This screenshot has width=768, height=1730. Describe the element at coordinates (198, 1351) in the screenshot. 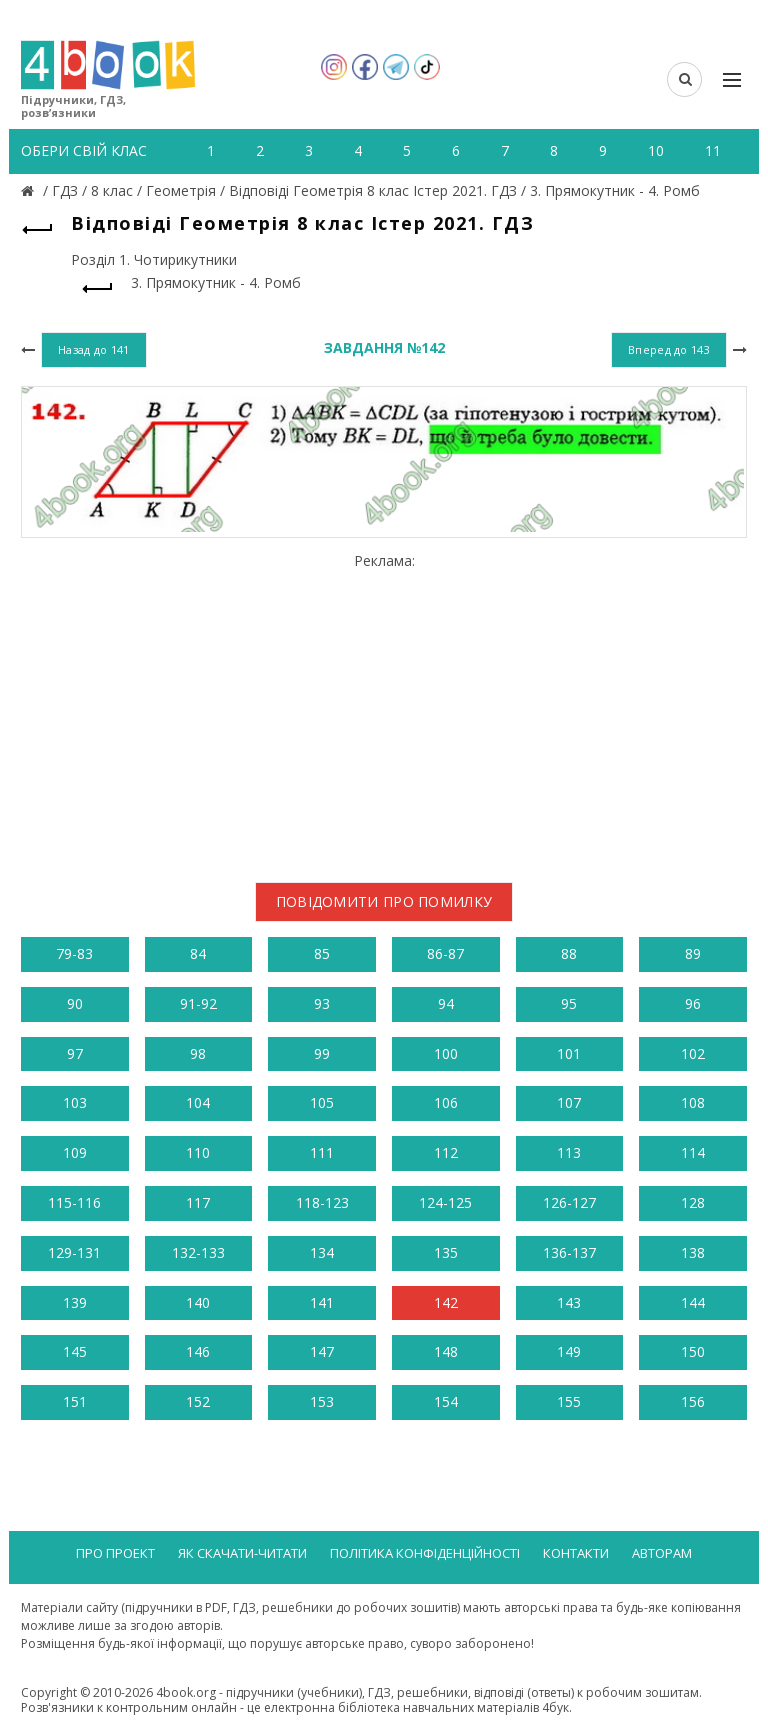

I see `146` at that location.